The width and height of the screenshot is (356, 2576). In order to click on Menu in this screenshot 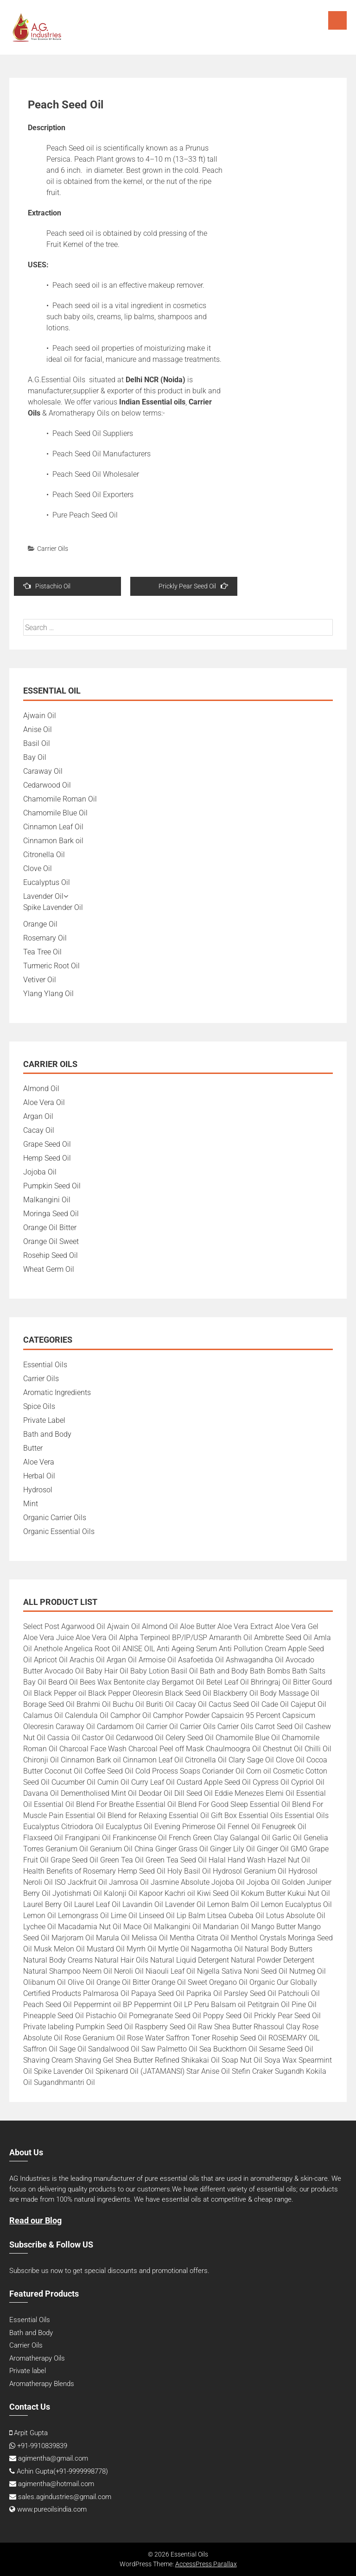, I will do `click(337, 20)`.